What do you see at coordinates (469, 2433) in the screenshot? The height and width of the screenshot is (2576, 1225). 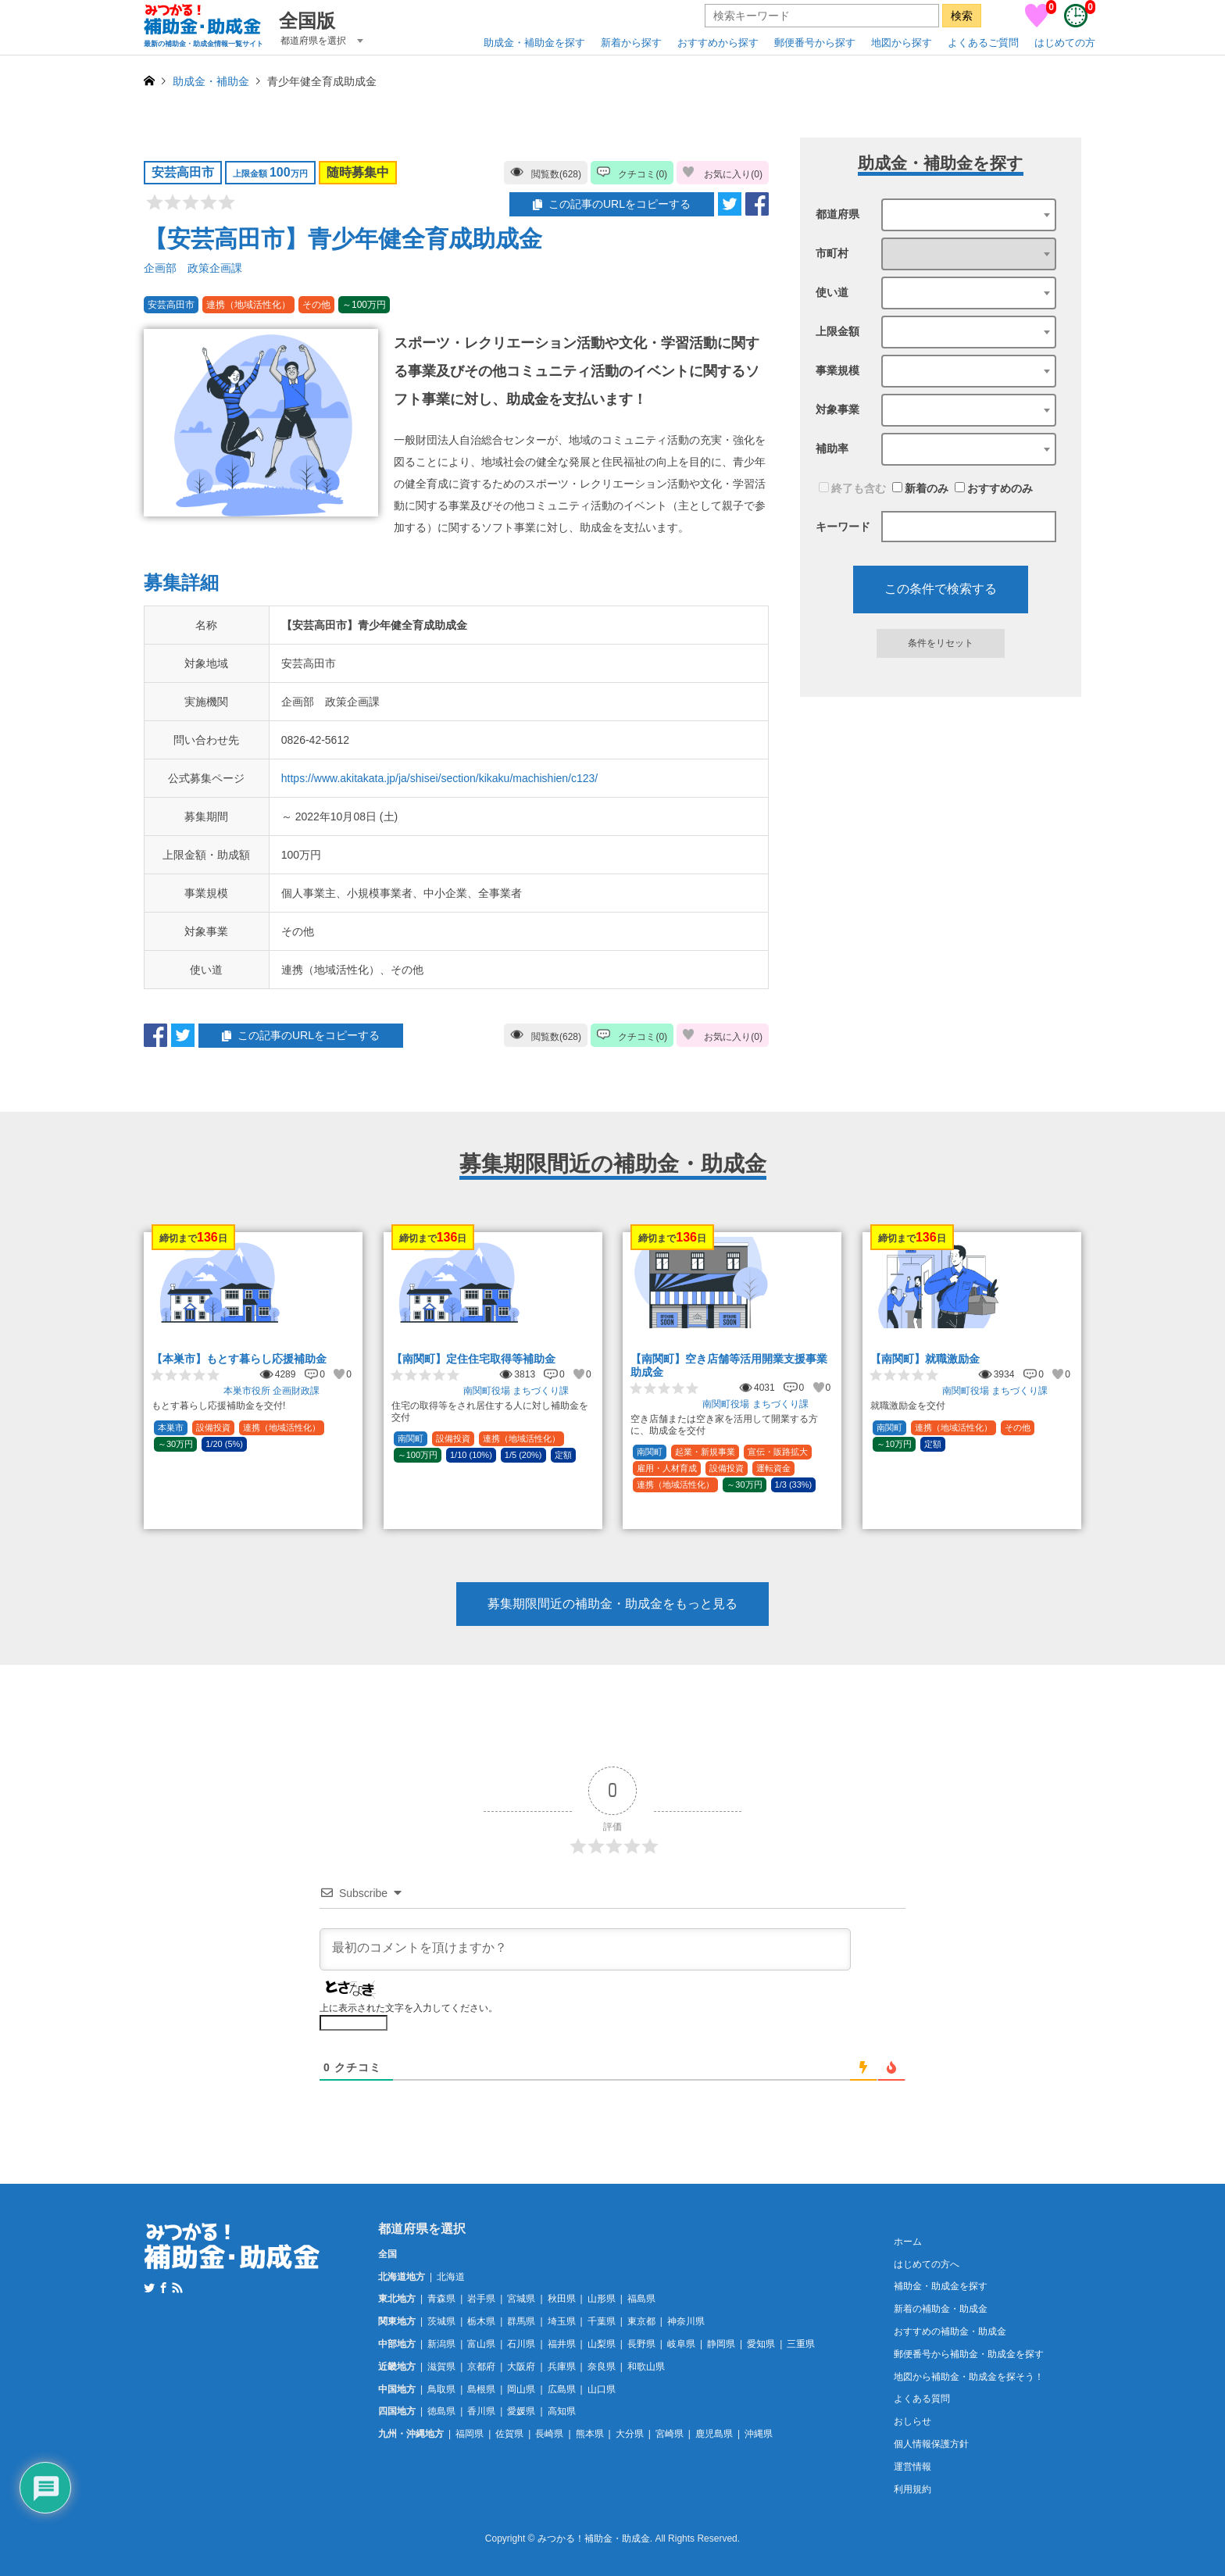 I see `福岡県` at bounding box center [469, 2433].